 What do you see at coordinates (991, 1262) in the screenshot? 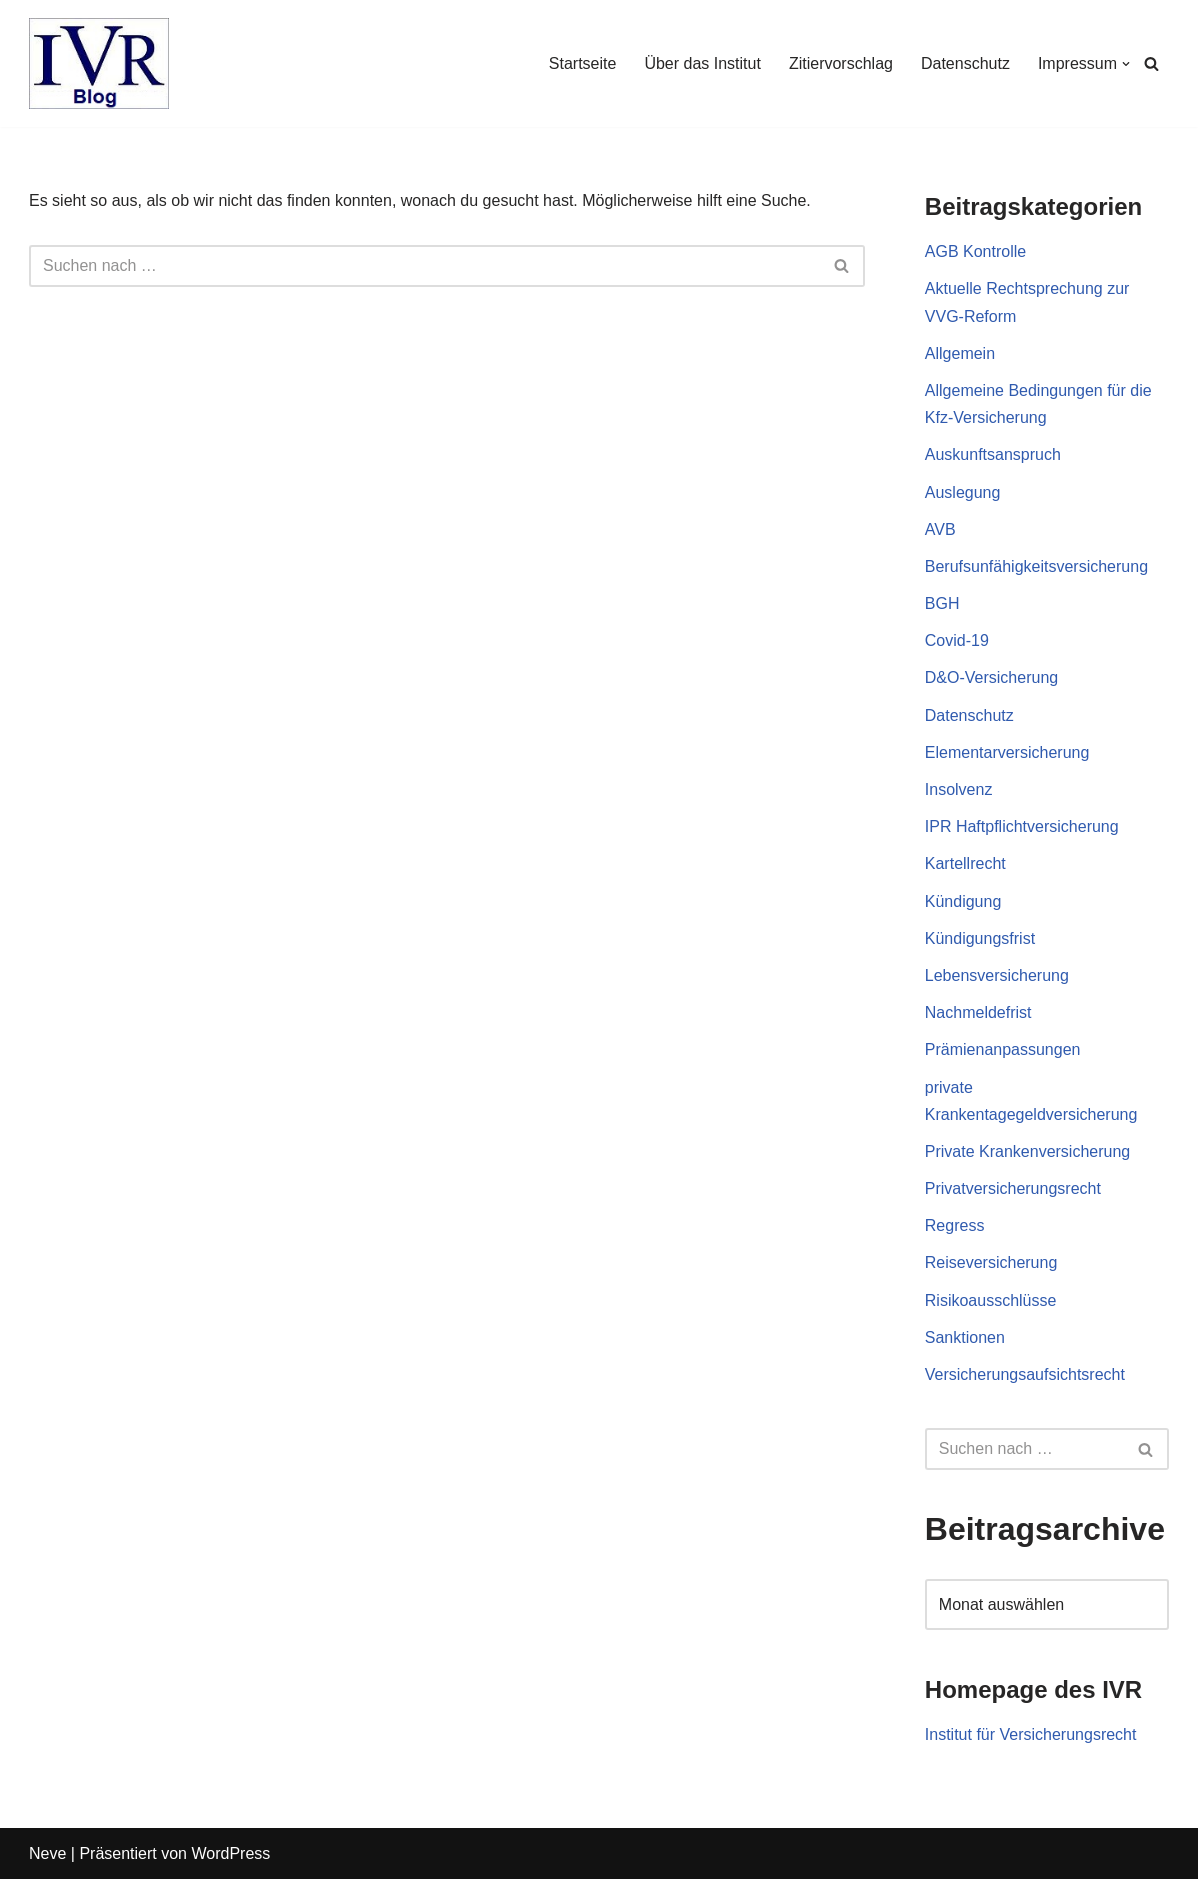
I see `Reiseversicherung` at bounding box center [991, 1262].